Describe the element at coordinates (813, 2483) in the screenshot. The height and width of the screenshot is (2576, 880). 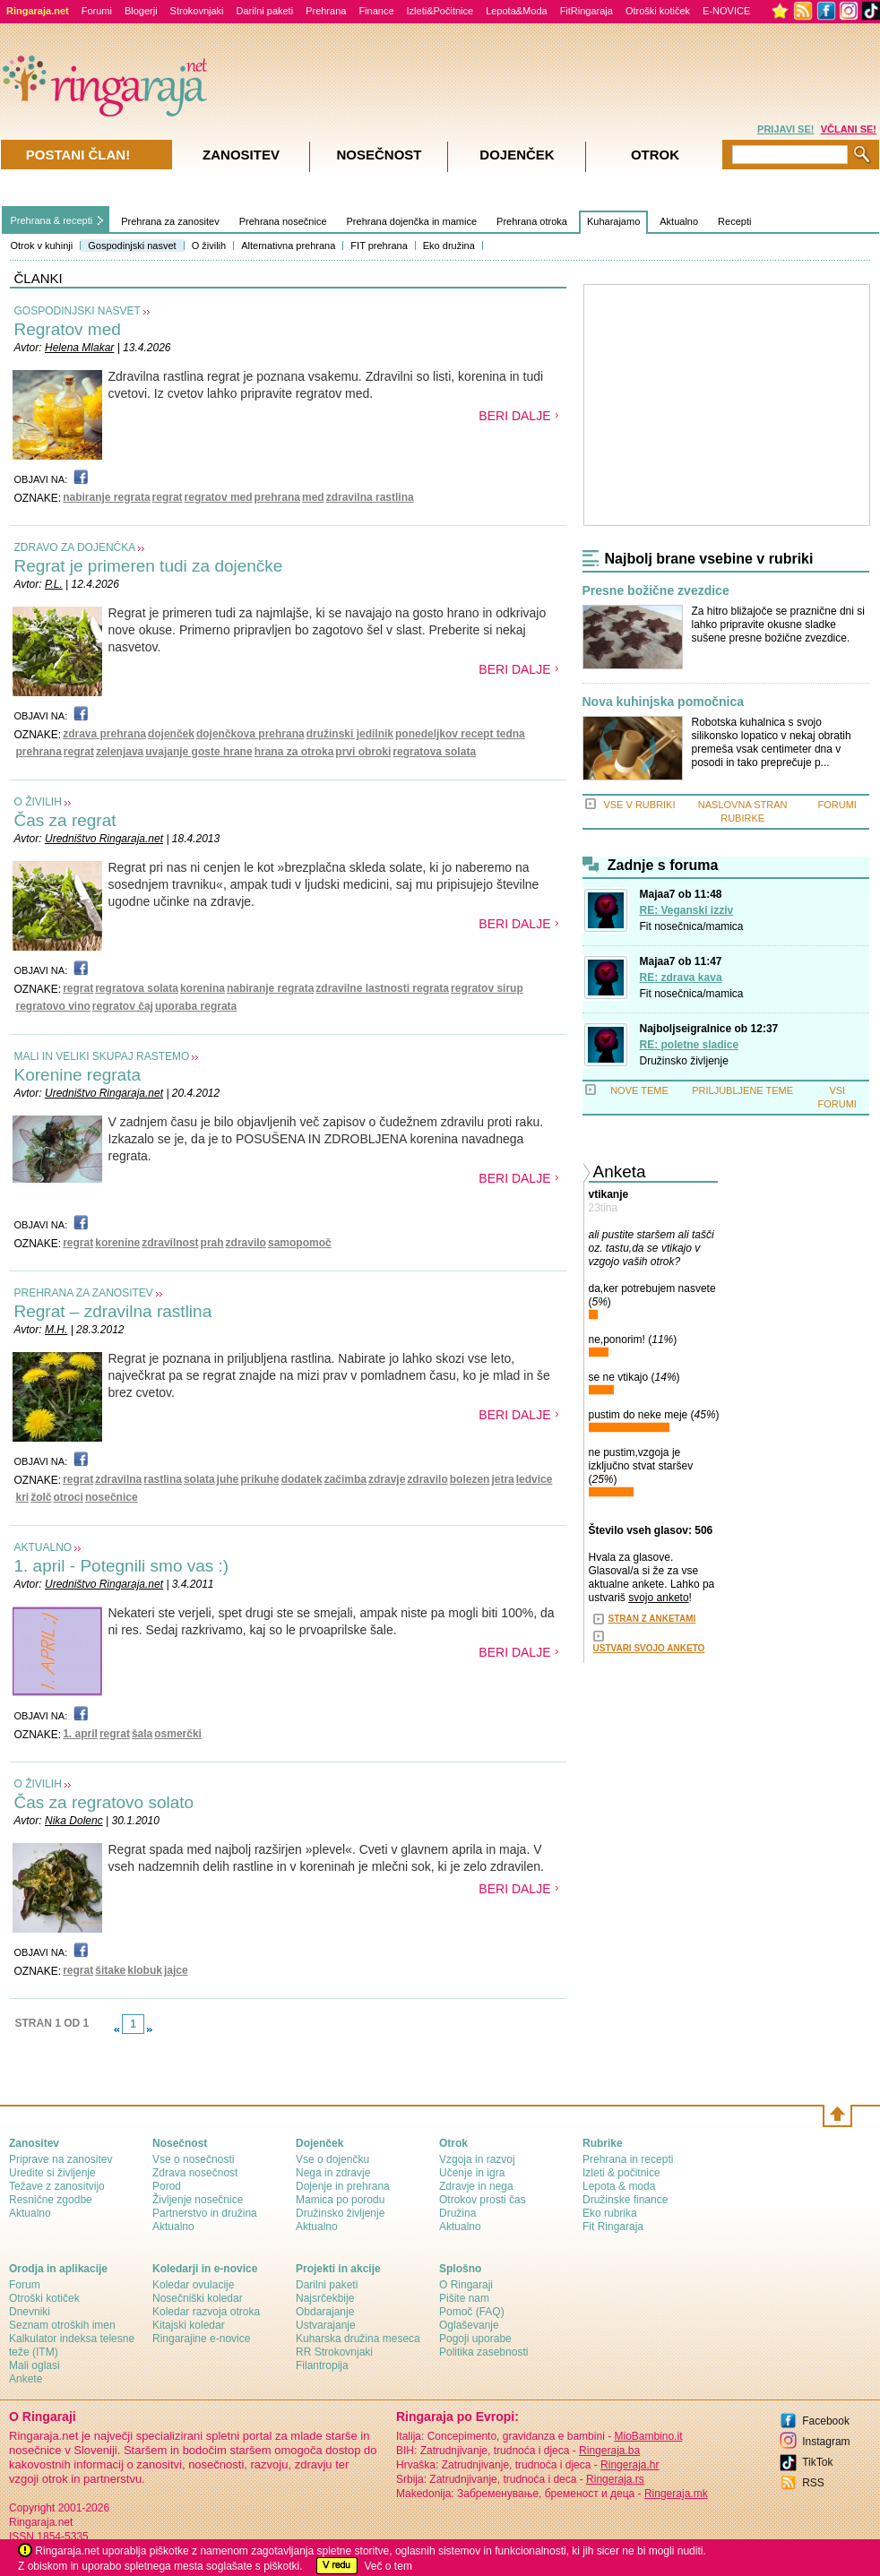
I see `RSS` at that location.